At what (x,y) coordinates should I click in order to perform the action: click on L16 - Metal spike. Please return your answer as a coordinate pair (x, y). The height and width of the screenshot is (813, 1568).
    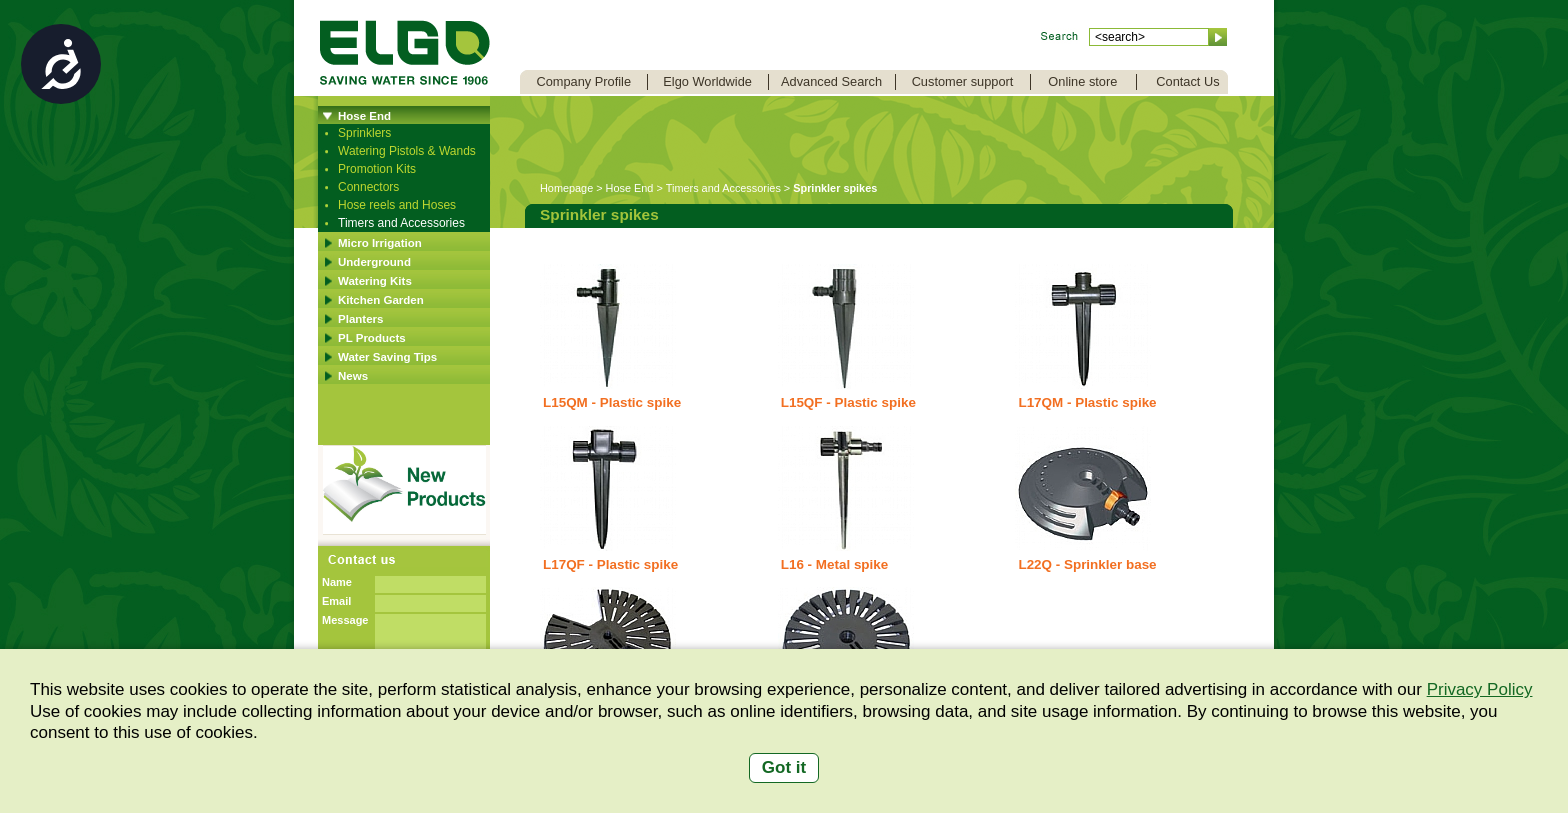
    Looking at the image, I should click on (835, 564).